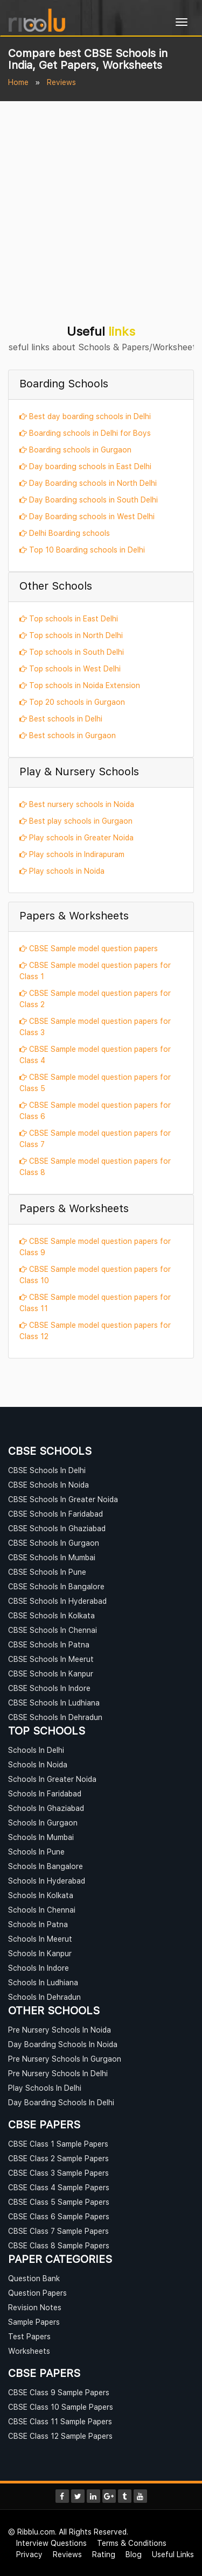 The width and height of the screenshot is (202, 2576). I want to click on Best nursery schools in Noida, so click(76, 804).